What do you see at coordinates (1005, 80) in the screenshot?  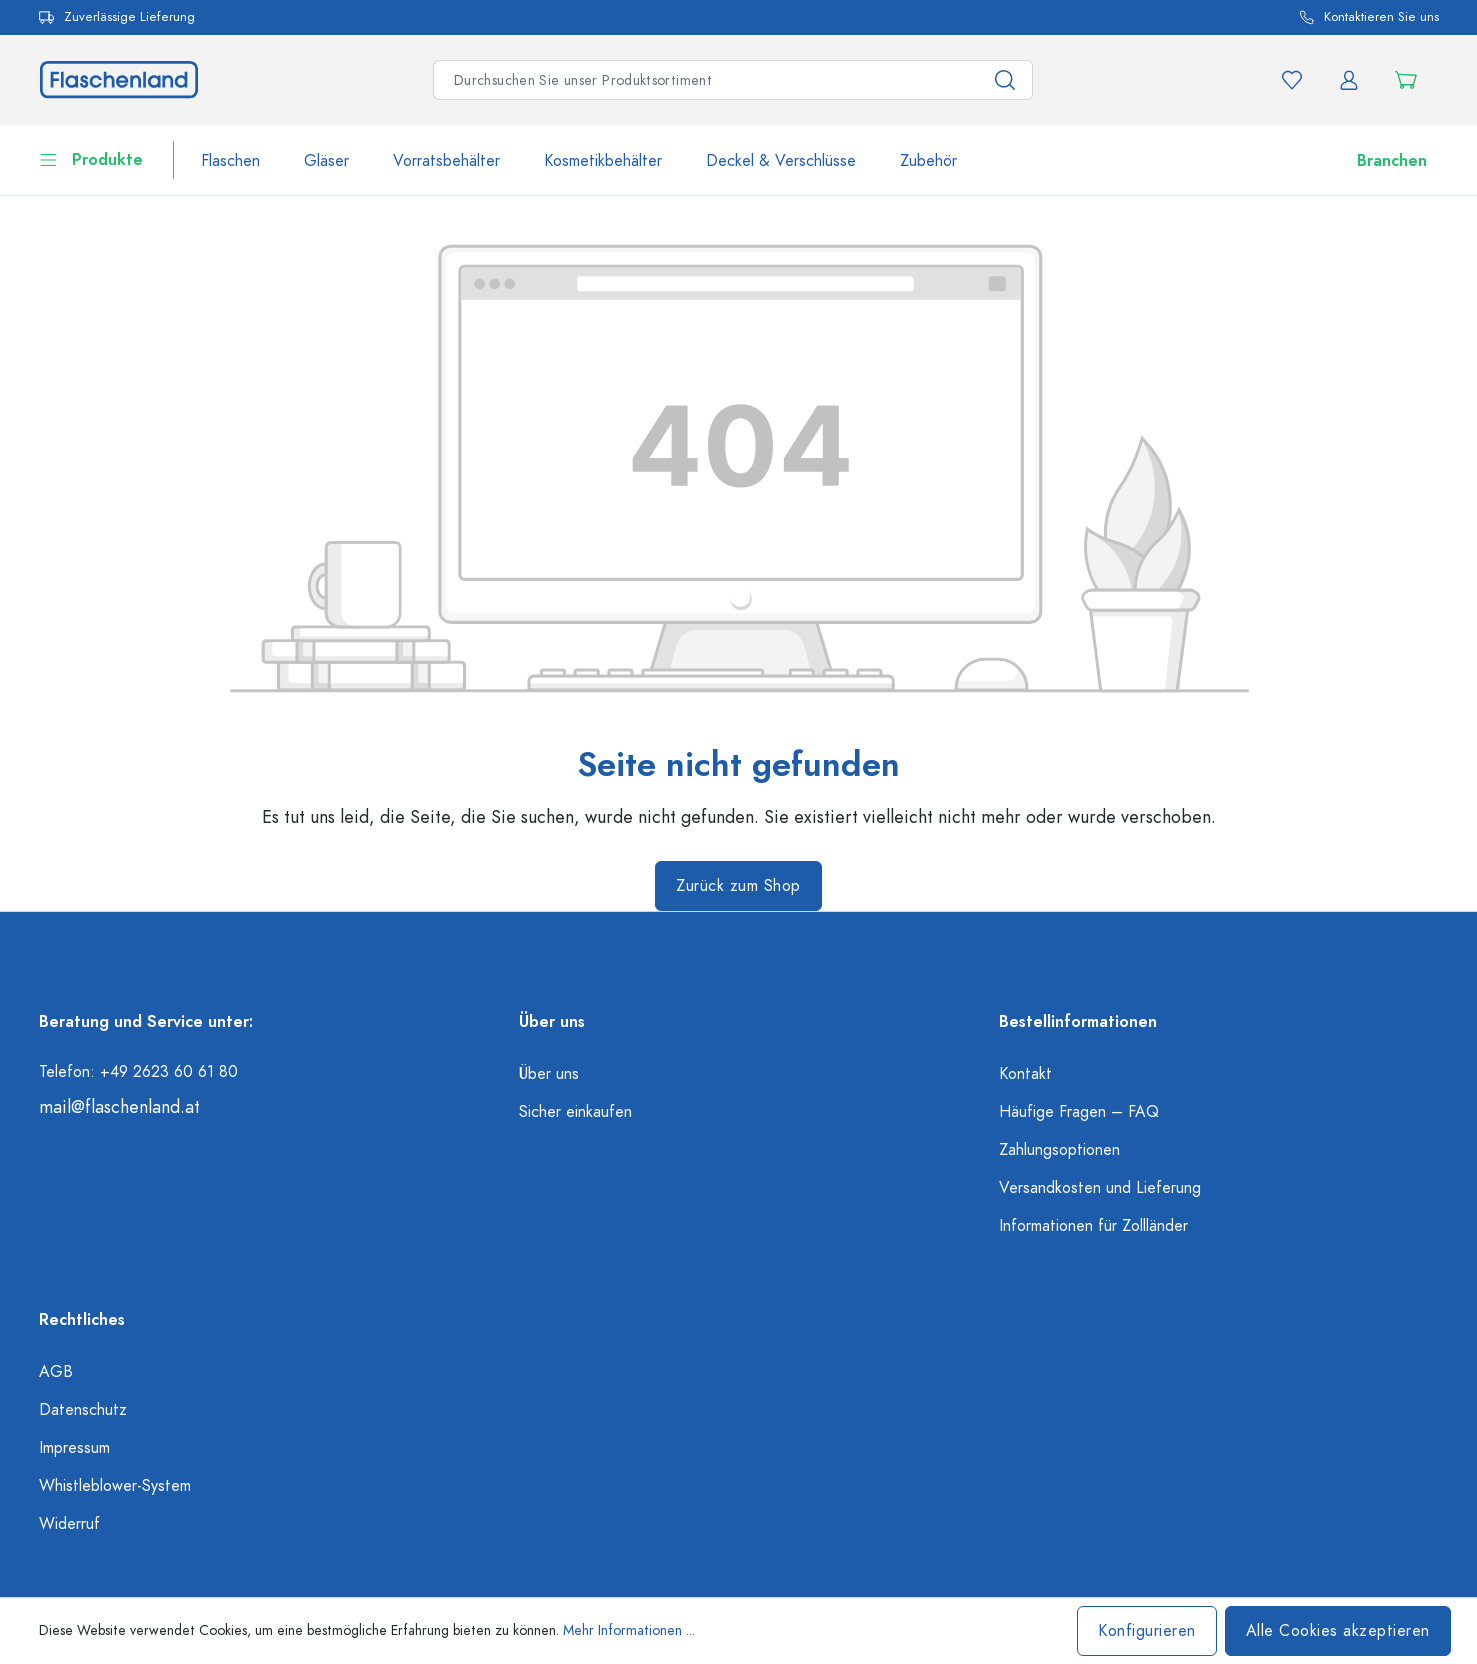 I see `[Suchen]` at bounding box center [1005, 80].